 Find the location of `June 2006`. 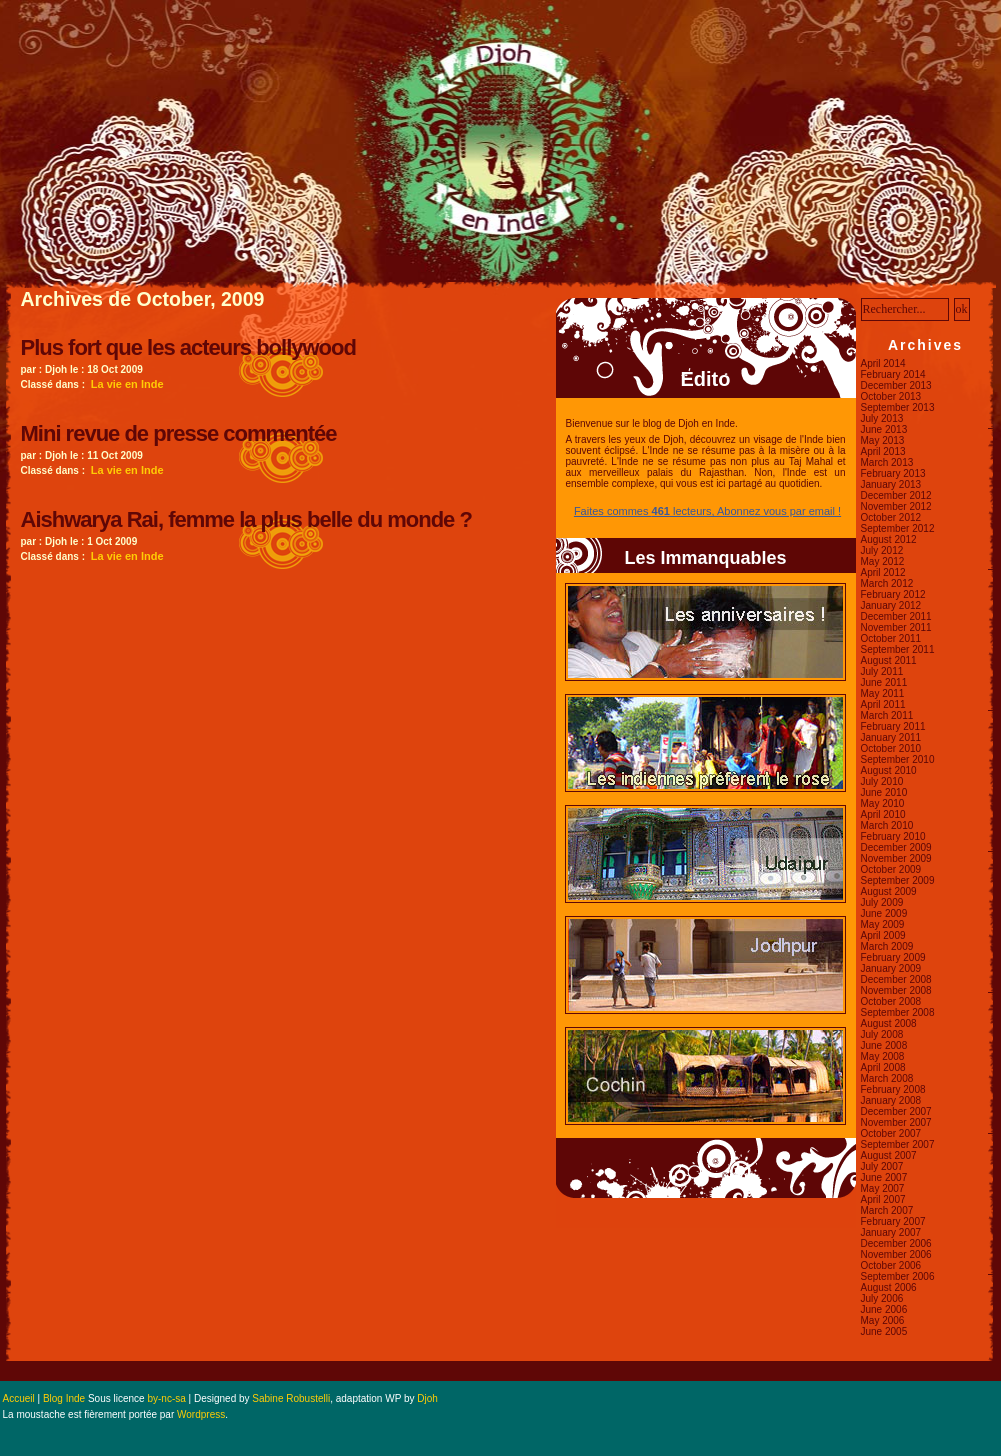

June 2006 is located at coordinates (884, 1309).